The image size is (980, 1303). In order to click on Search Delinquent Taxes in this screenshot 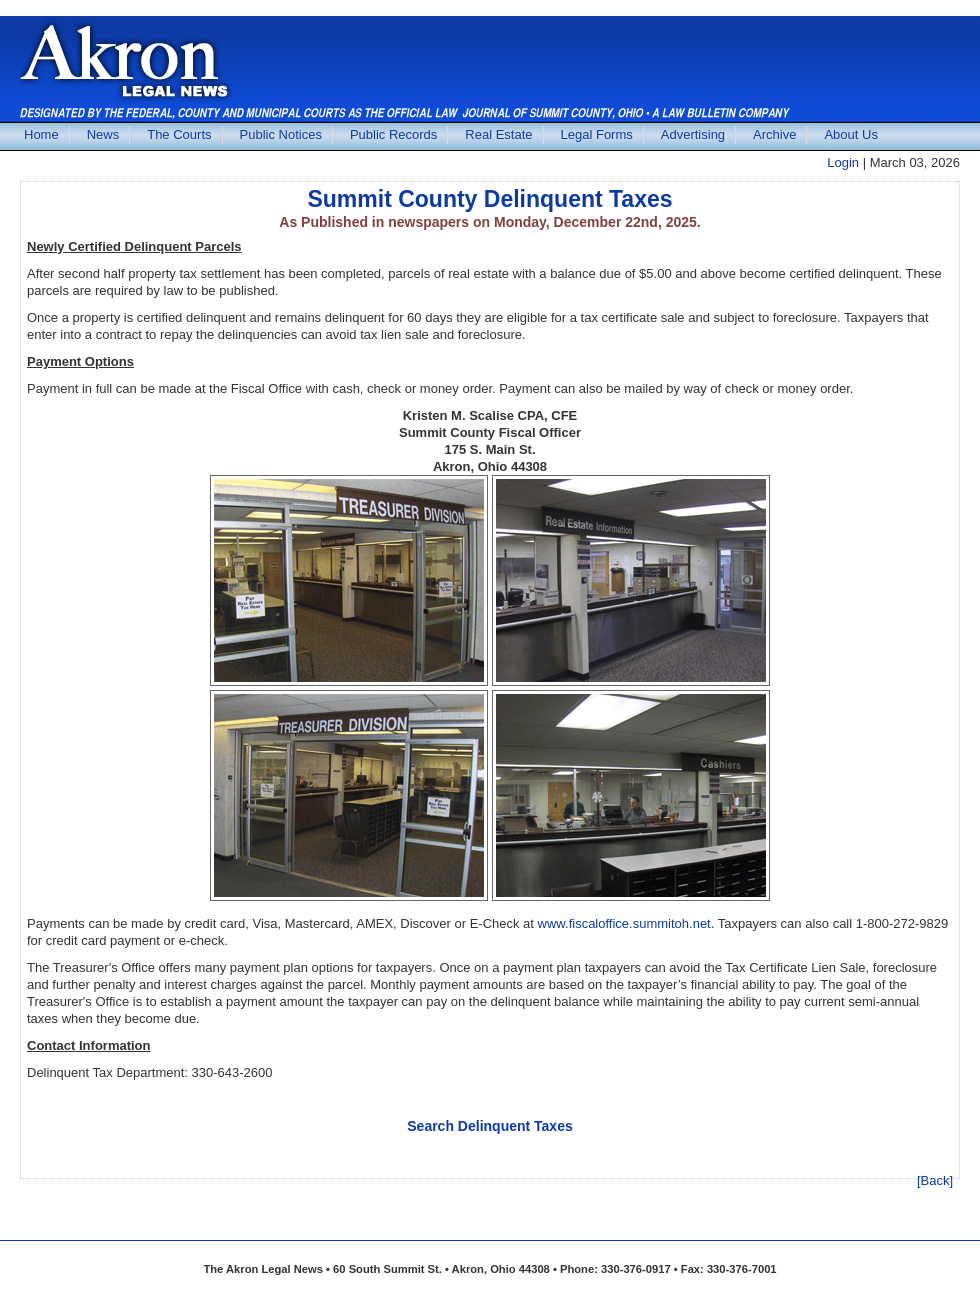, I will do `click(489, 1126)`.